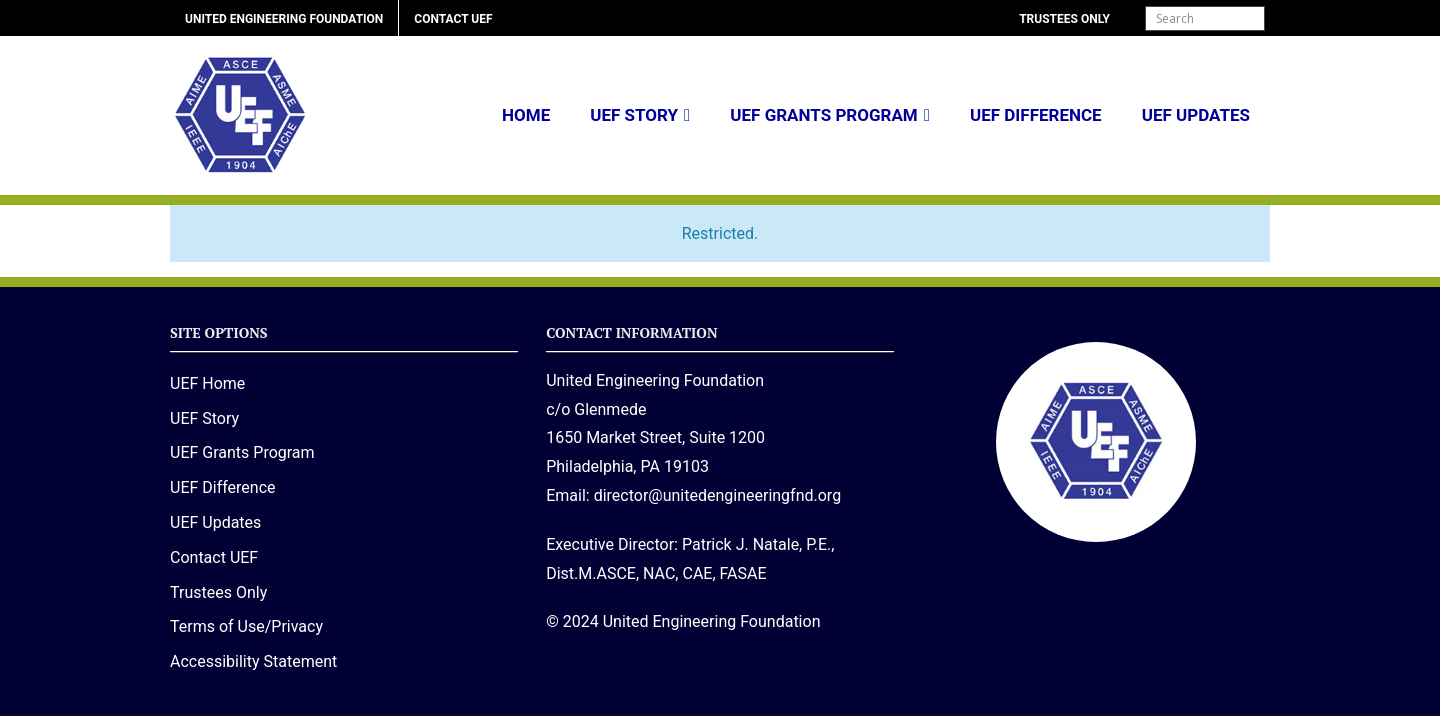  Describe the element at coordinates (207, 383) in the screenshot. I see `UEF Home` at that location.